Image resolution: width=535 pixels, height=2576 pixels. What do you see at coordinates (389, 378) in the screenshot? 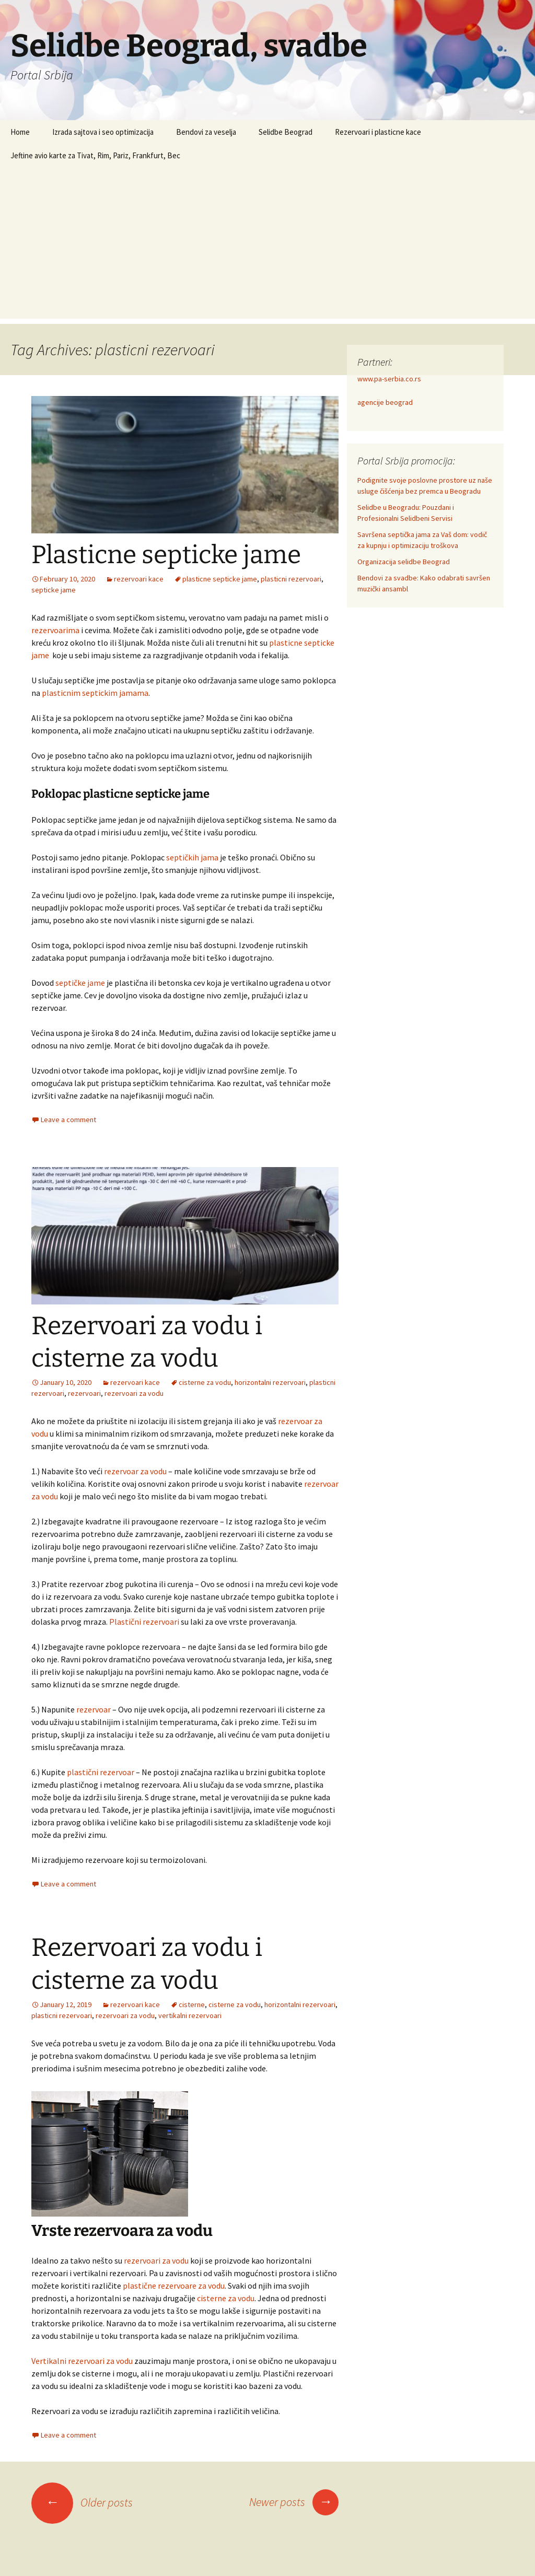
I see `www.pa-serbia.co.rs` at bounding box center [389, 378].